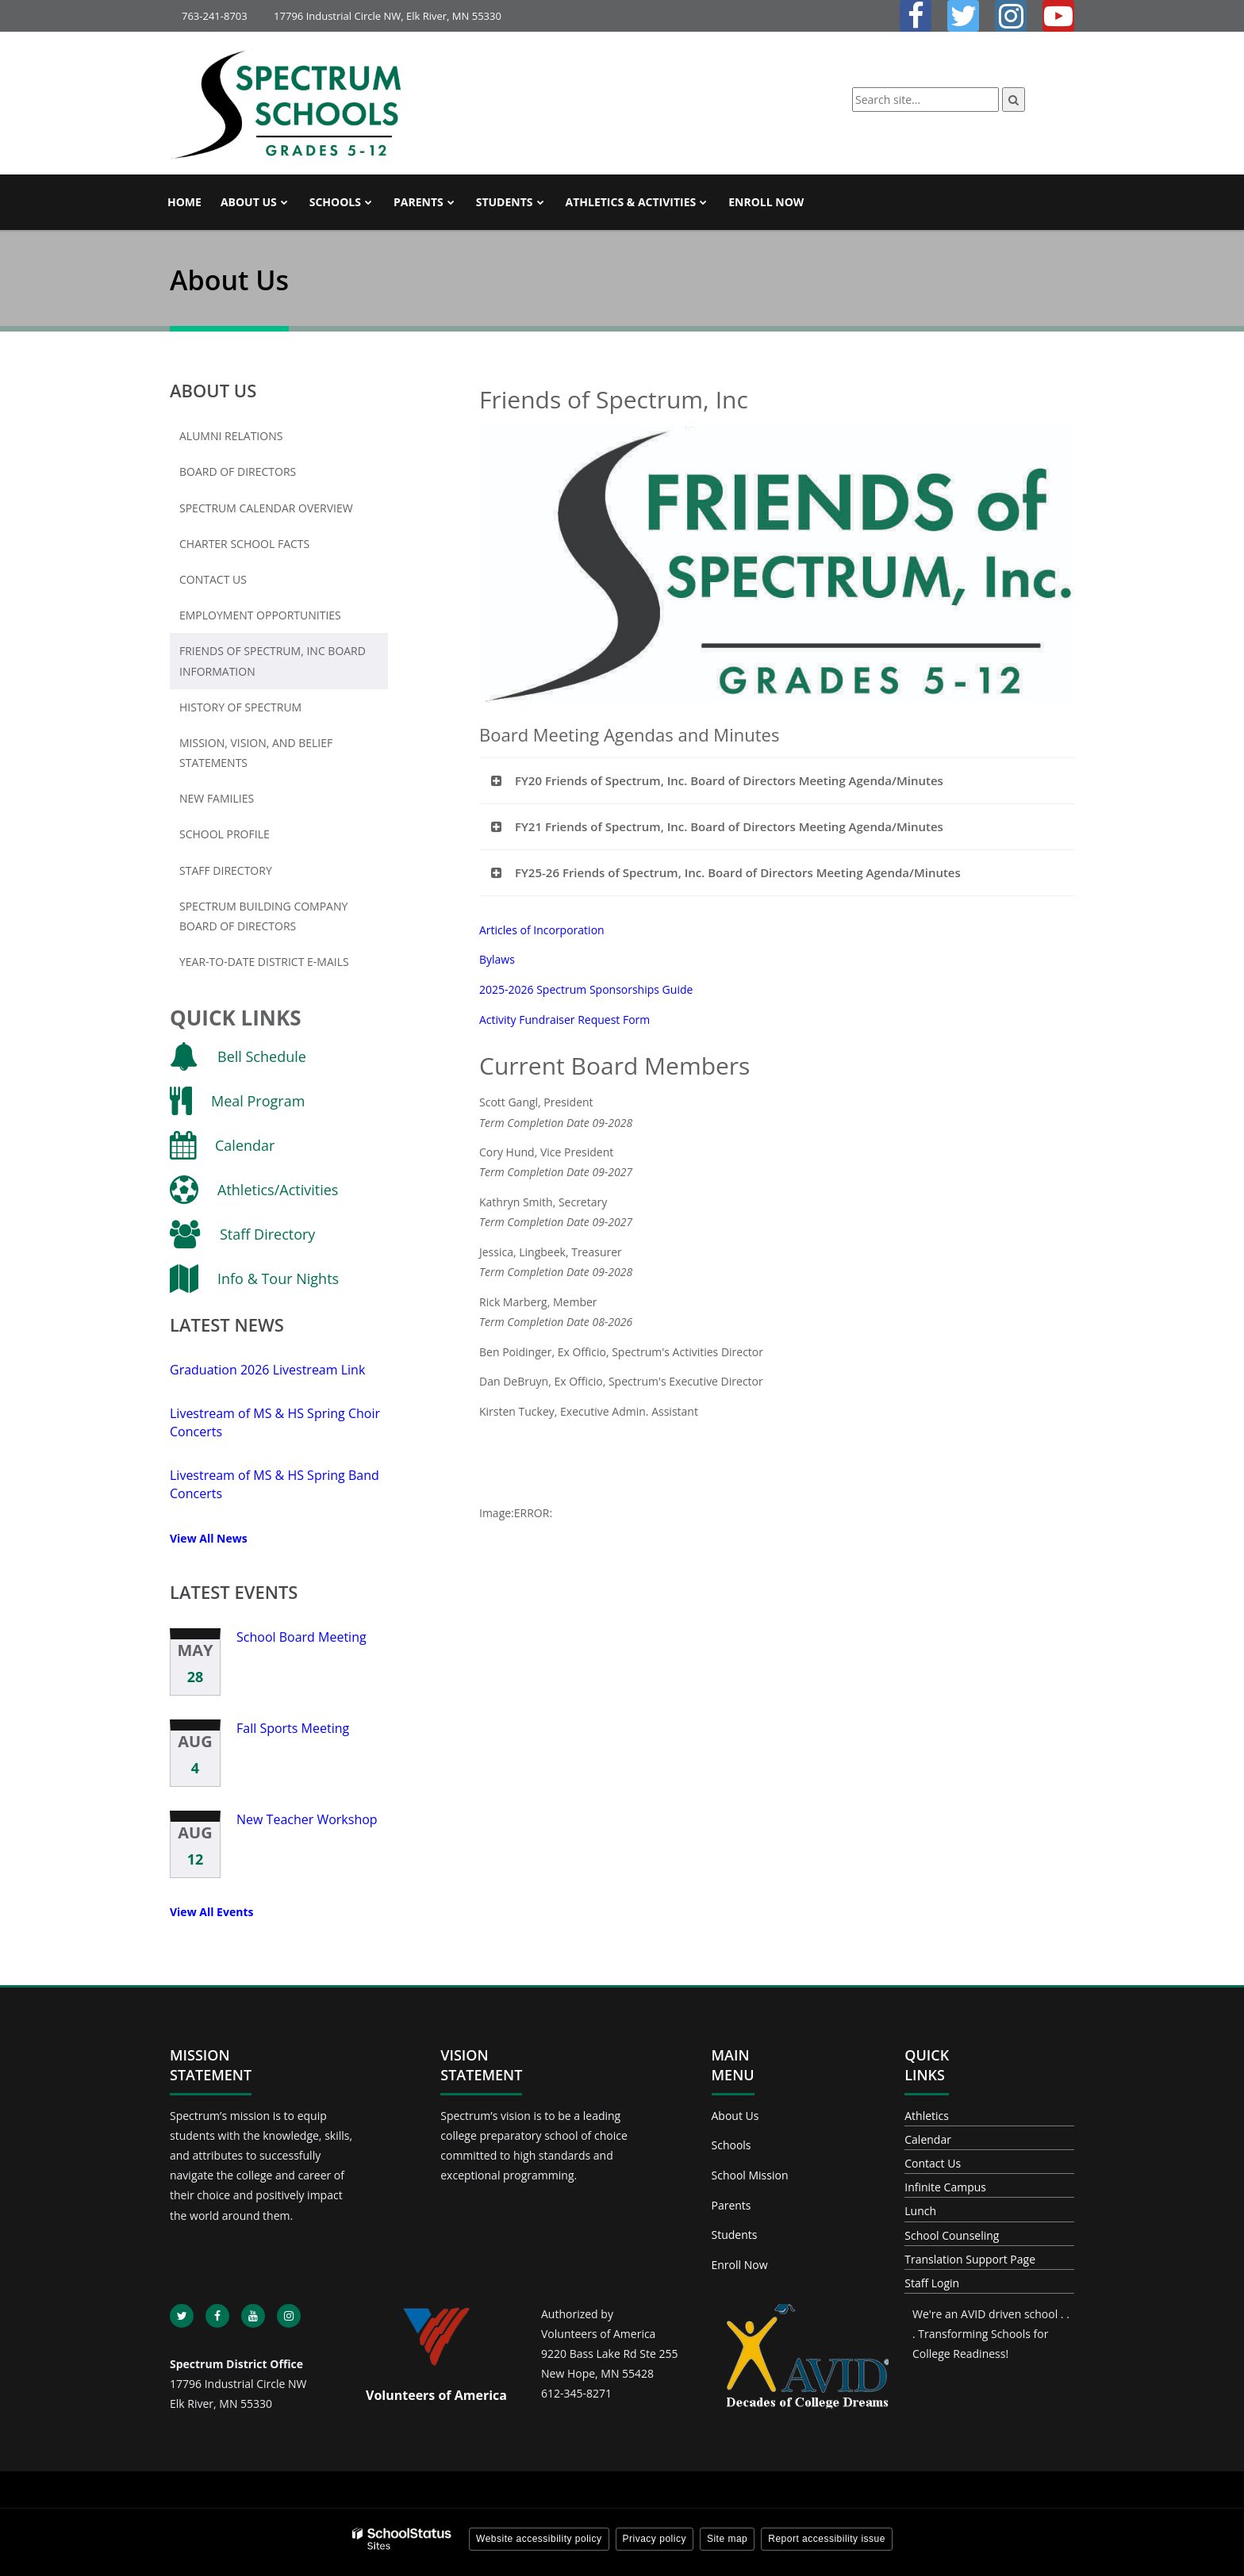  Describe the element at coordinates (307, 1819) in the screenshot. I see `New Teacher Workshop` at that location.